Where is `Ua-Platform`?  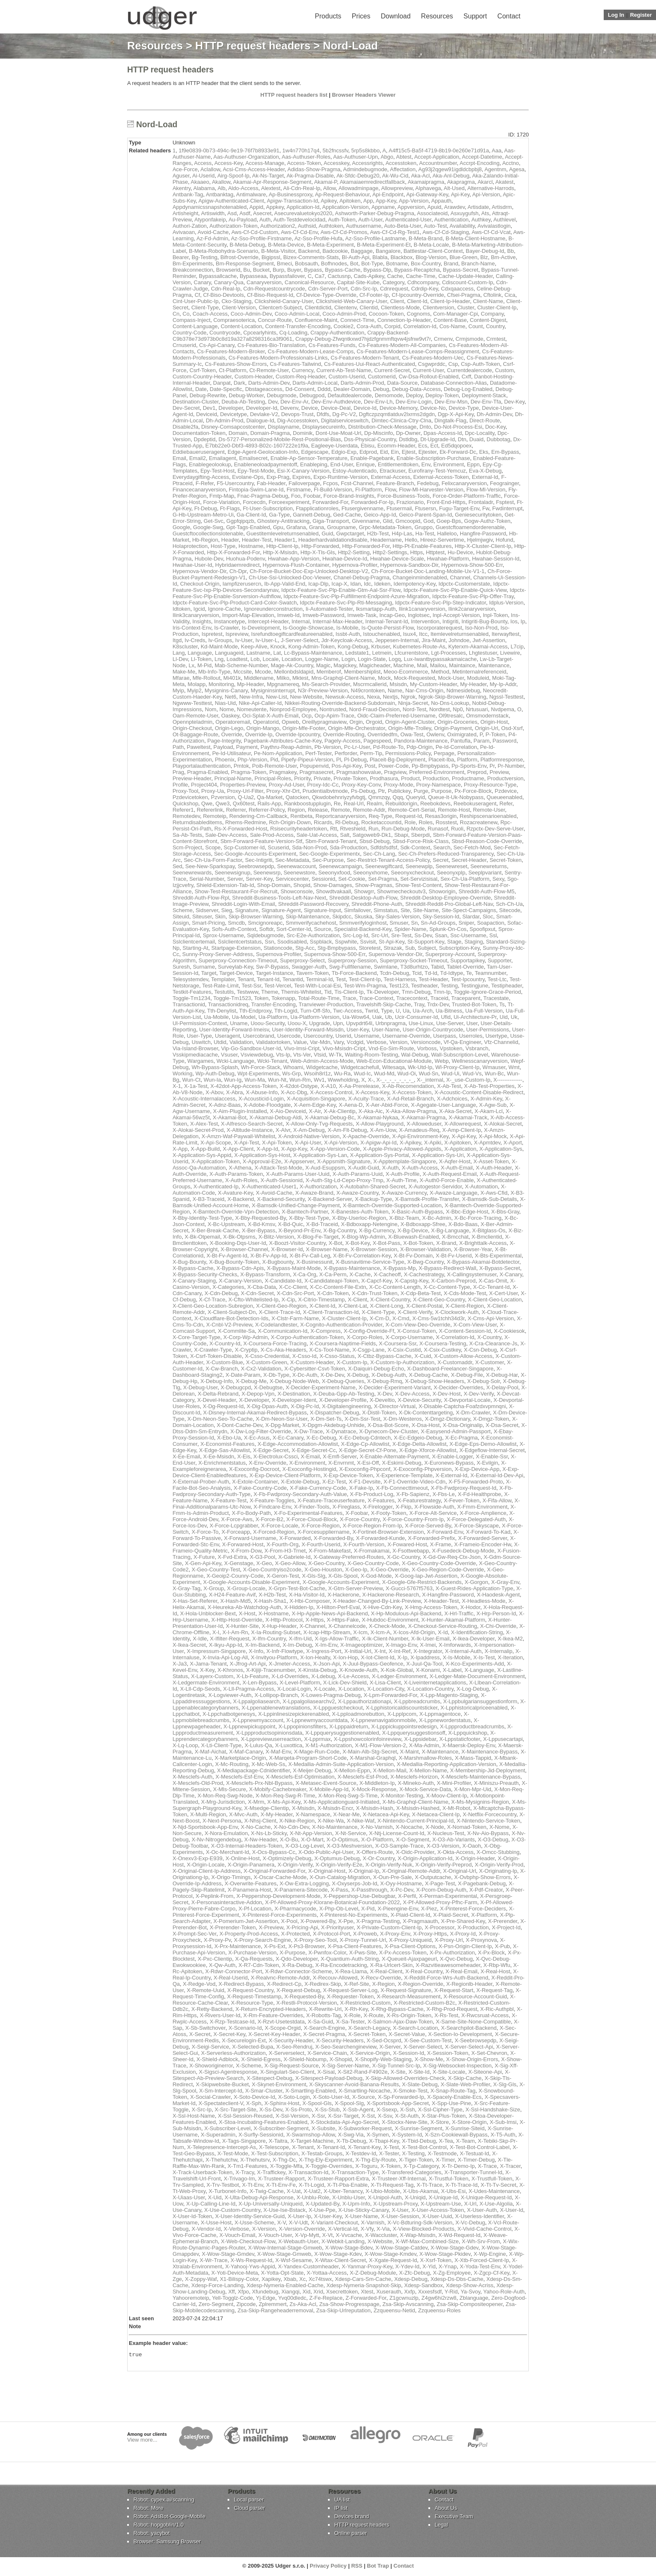
Ua-Platform is located at coordinates (273, 1017).